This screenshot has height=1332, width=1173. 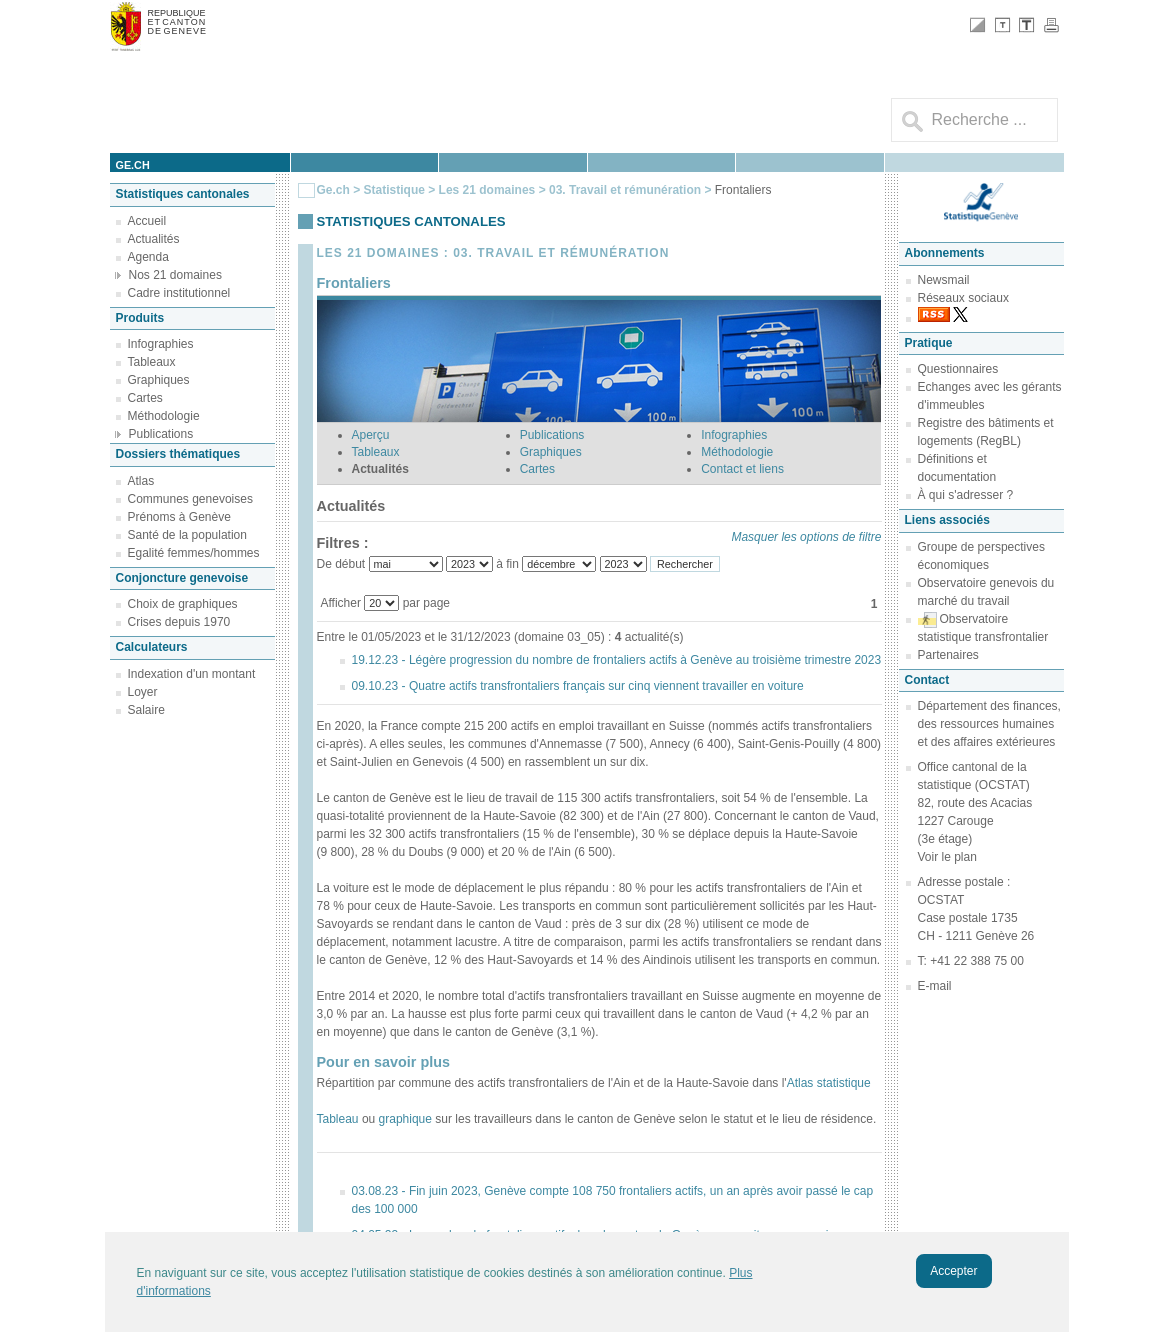 I want to click on Prénoms à Genève, so click(x=179, y=517).